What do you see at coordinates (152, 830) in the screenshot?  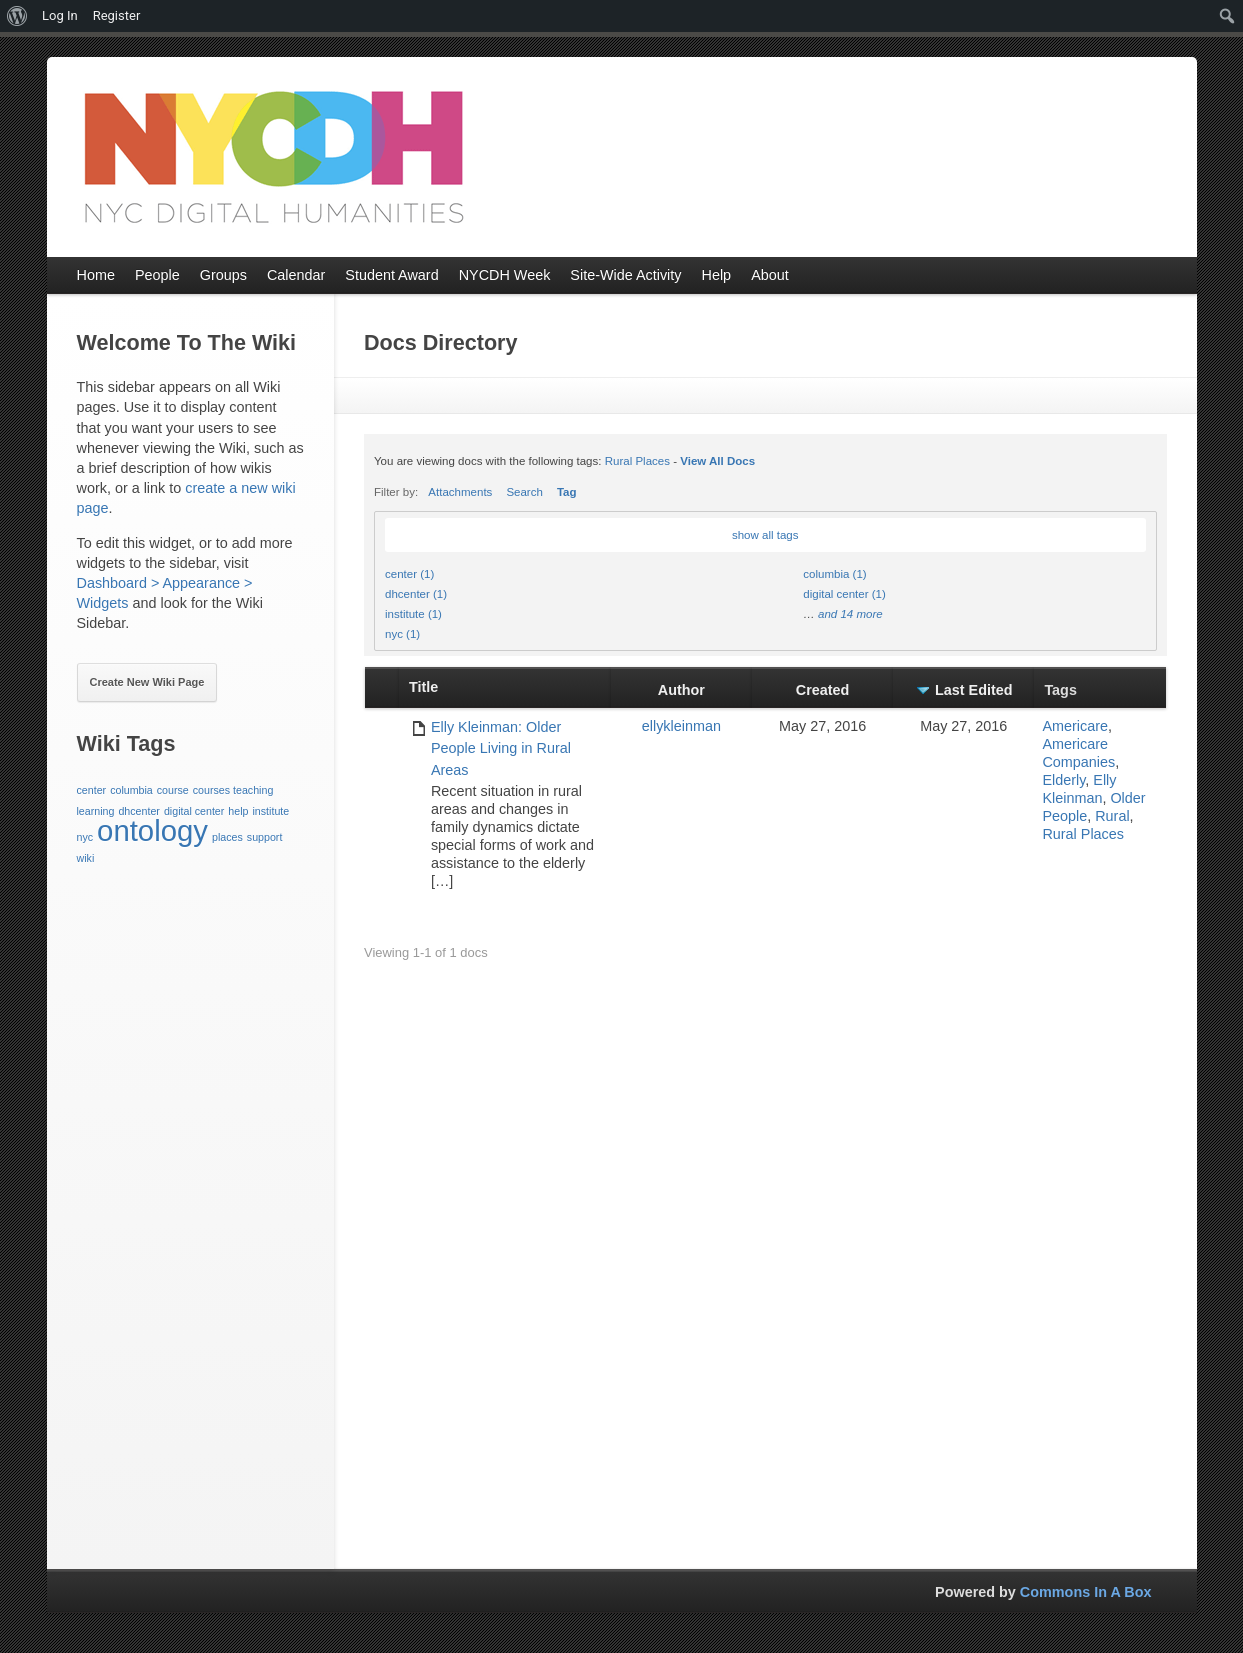 I see `ontology [ontology (3 items)]` at bounding box center [152, 830].